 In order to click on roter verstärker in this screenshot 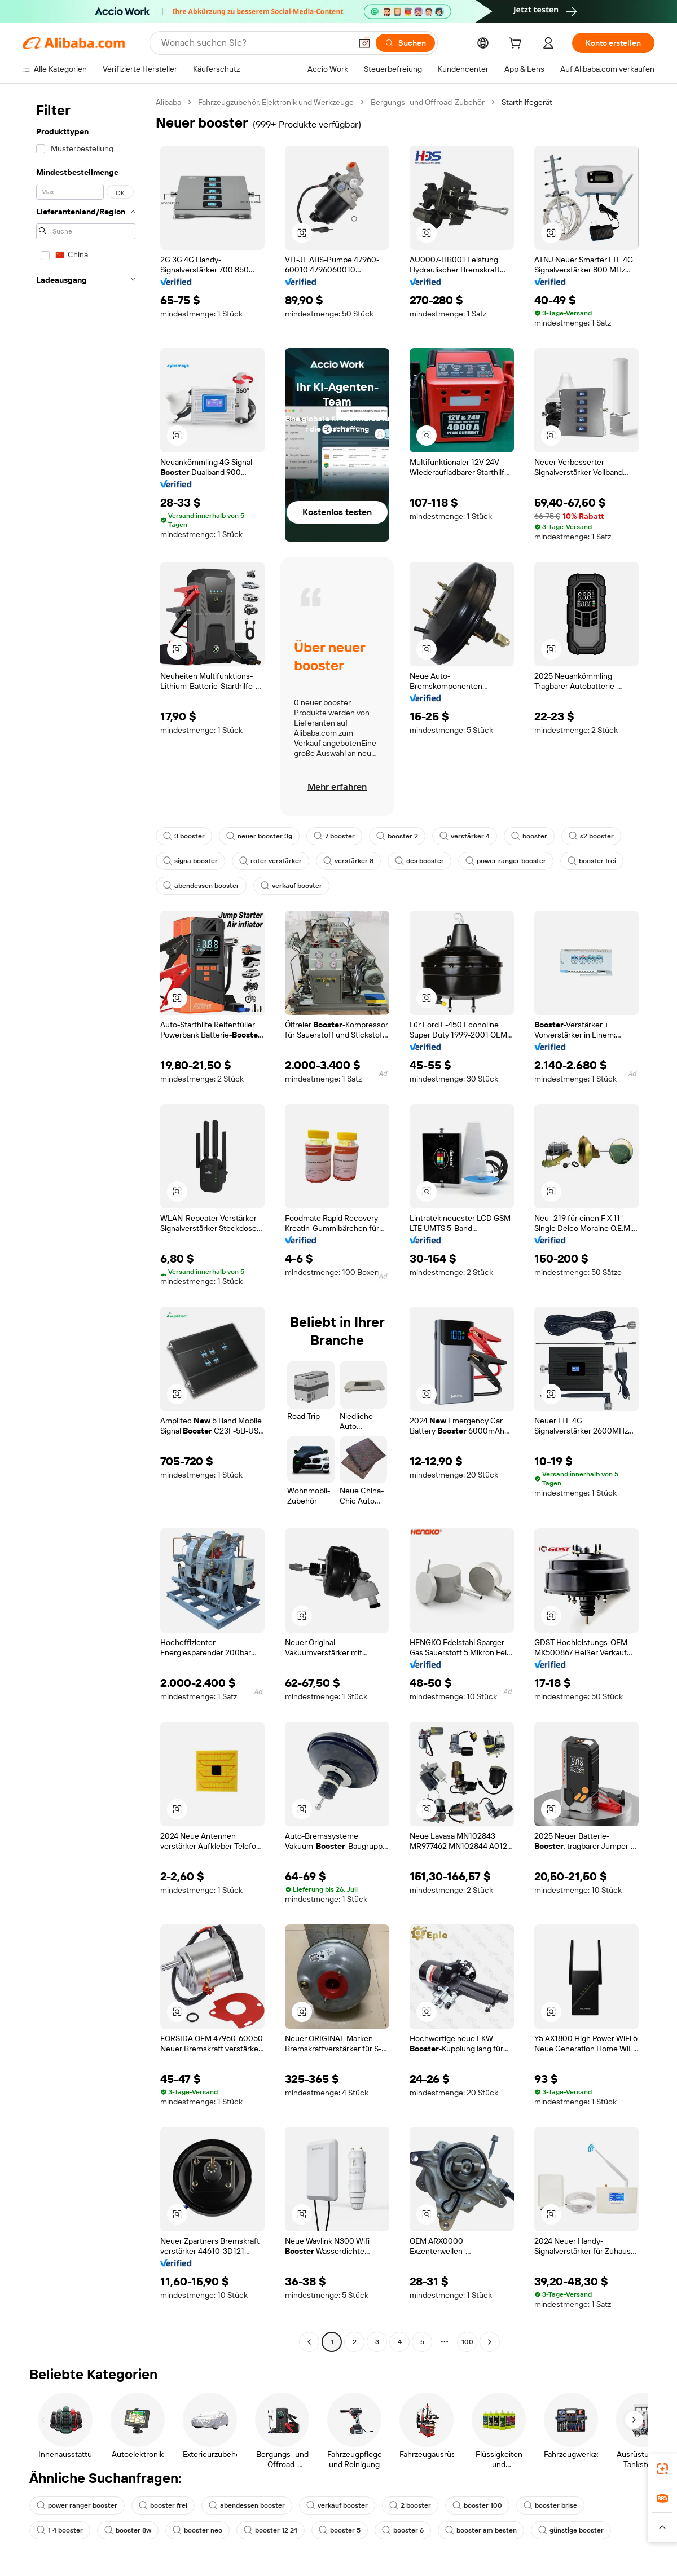, I will do `click(270, 860)`.